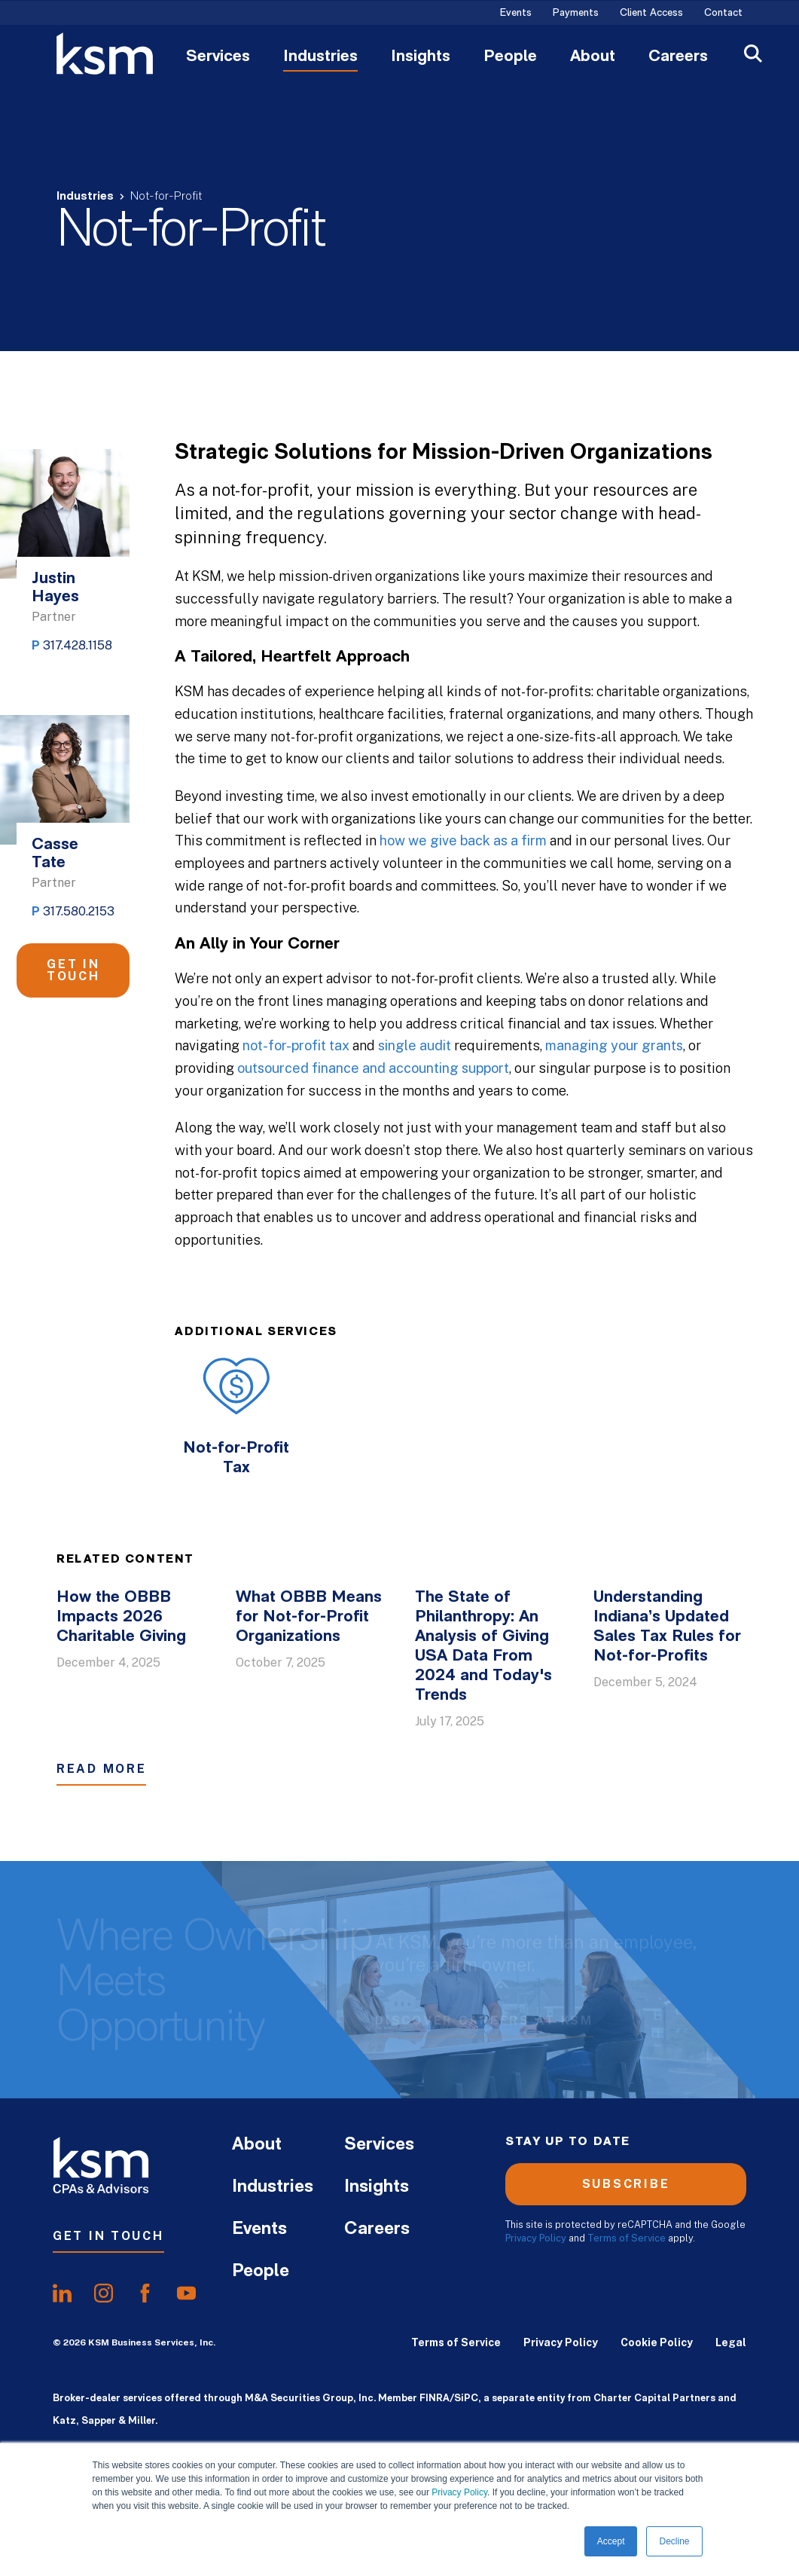 This screenshot has height=2576, width=799. Describe the element at coordinates (657, 2342) in the screenshot. I see `Cookie Policy` at that location.